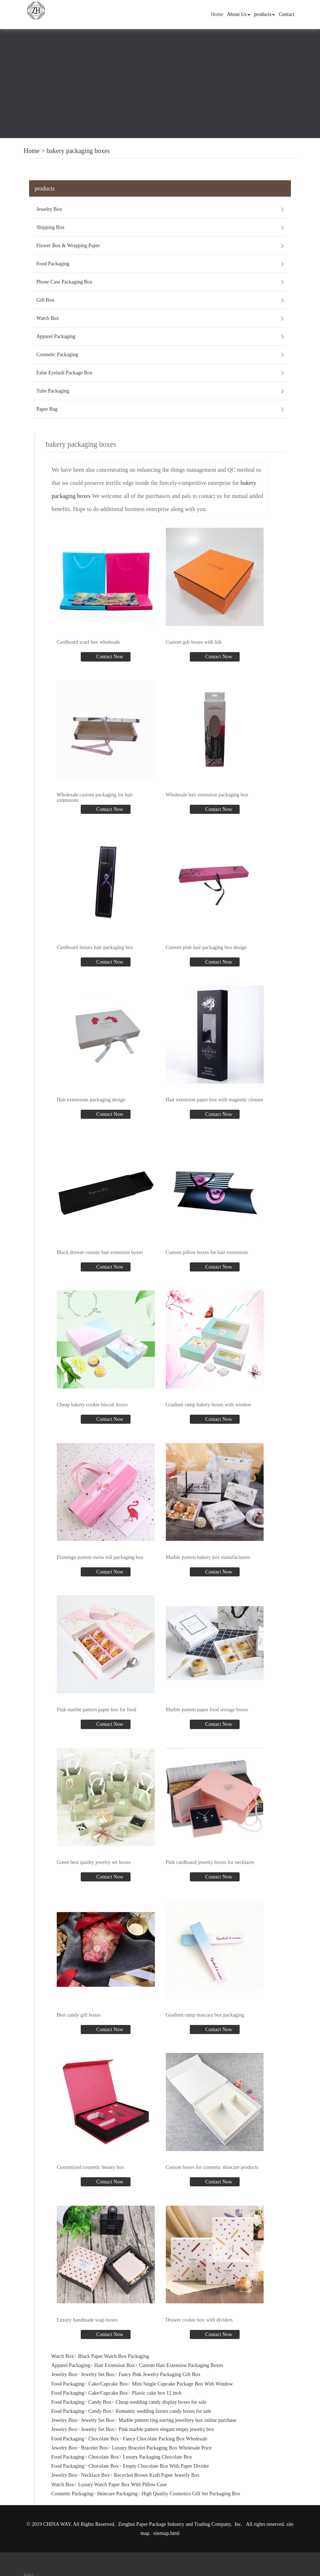 The height and width of the screenshot is (2576, 320). I want to click on Cosmetic Packaging, so click(57, 354).